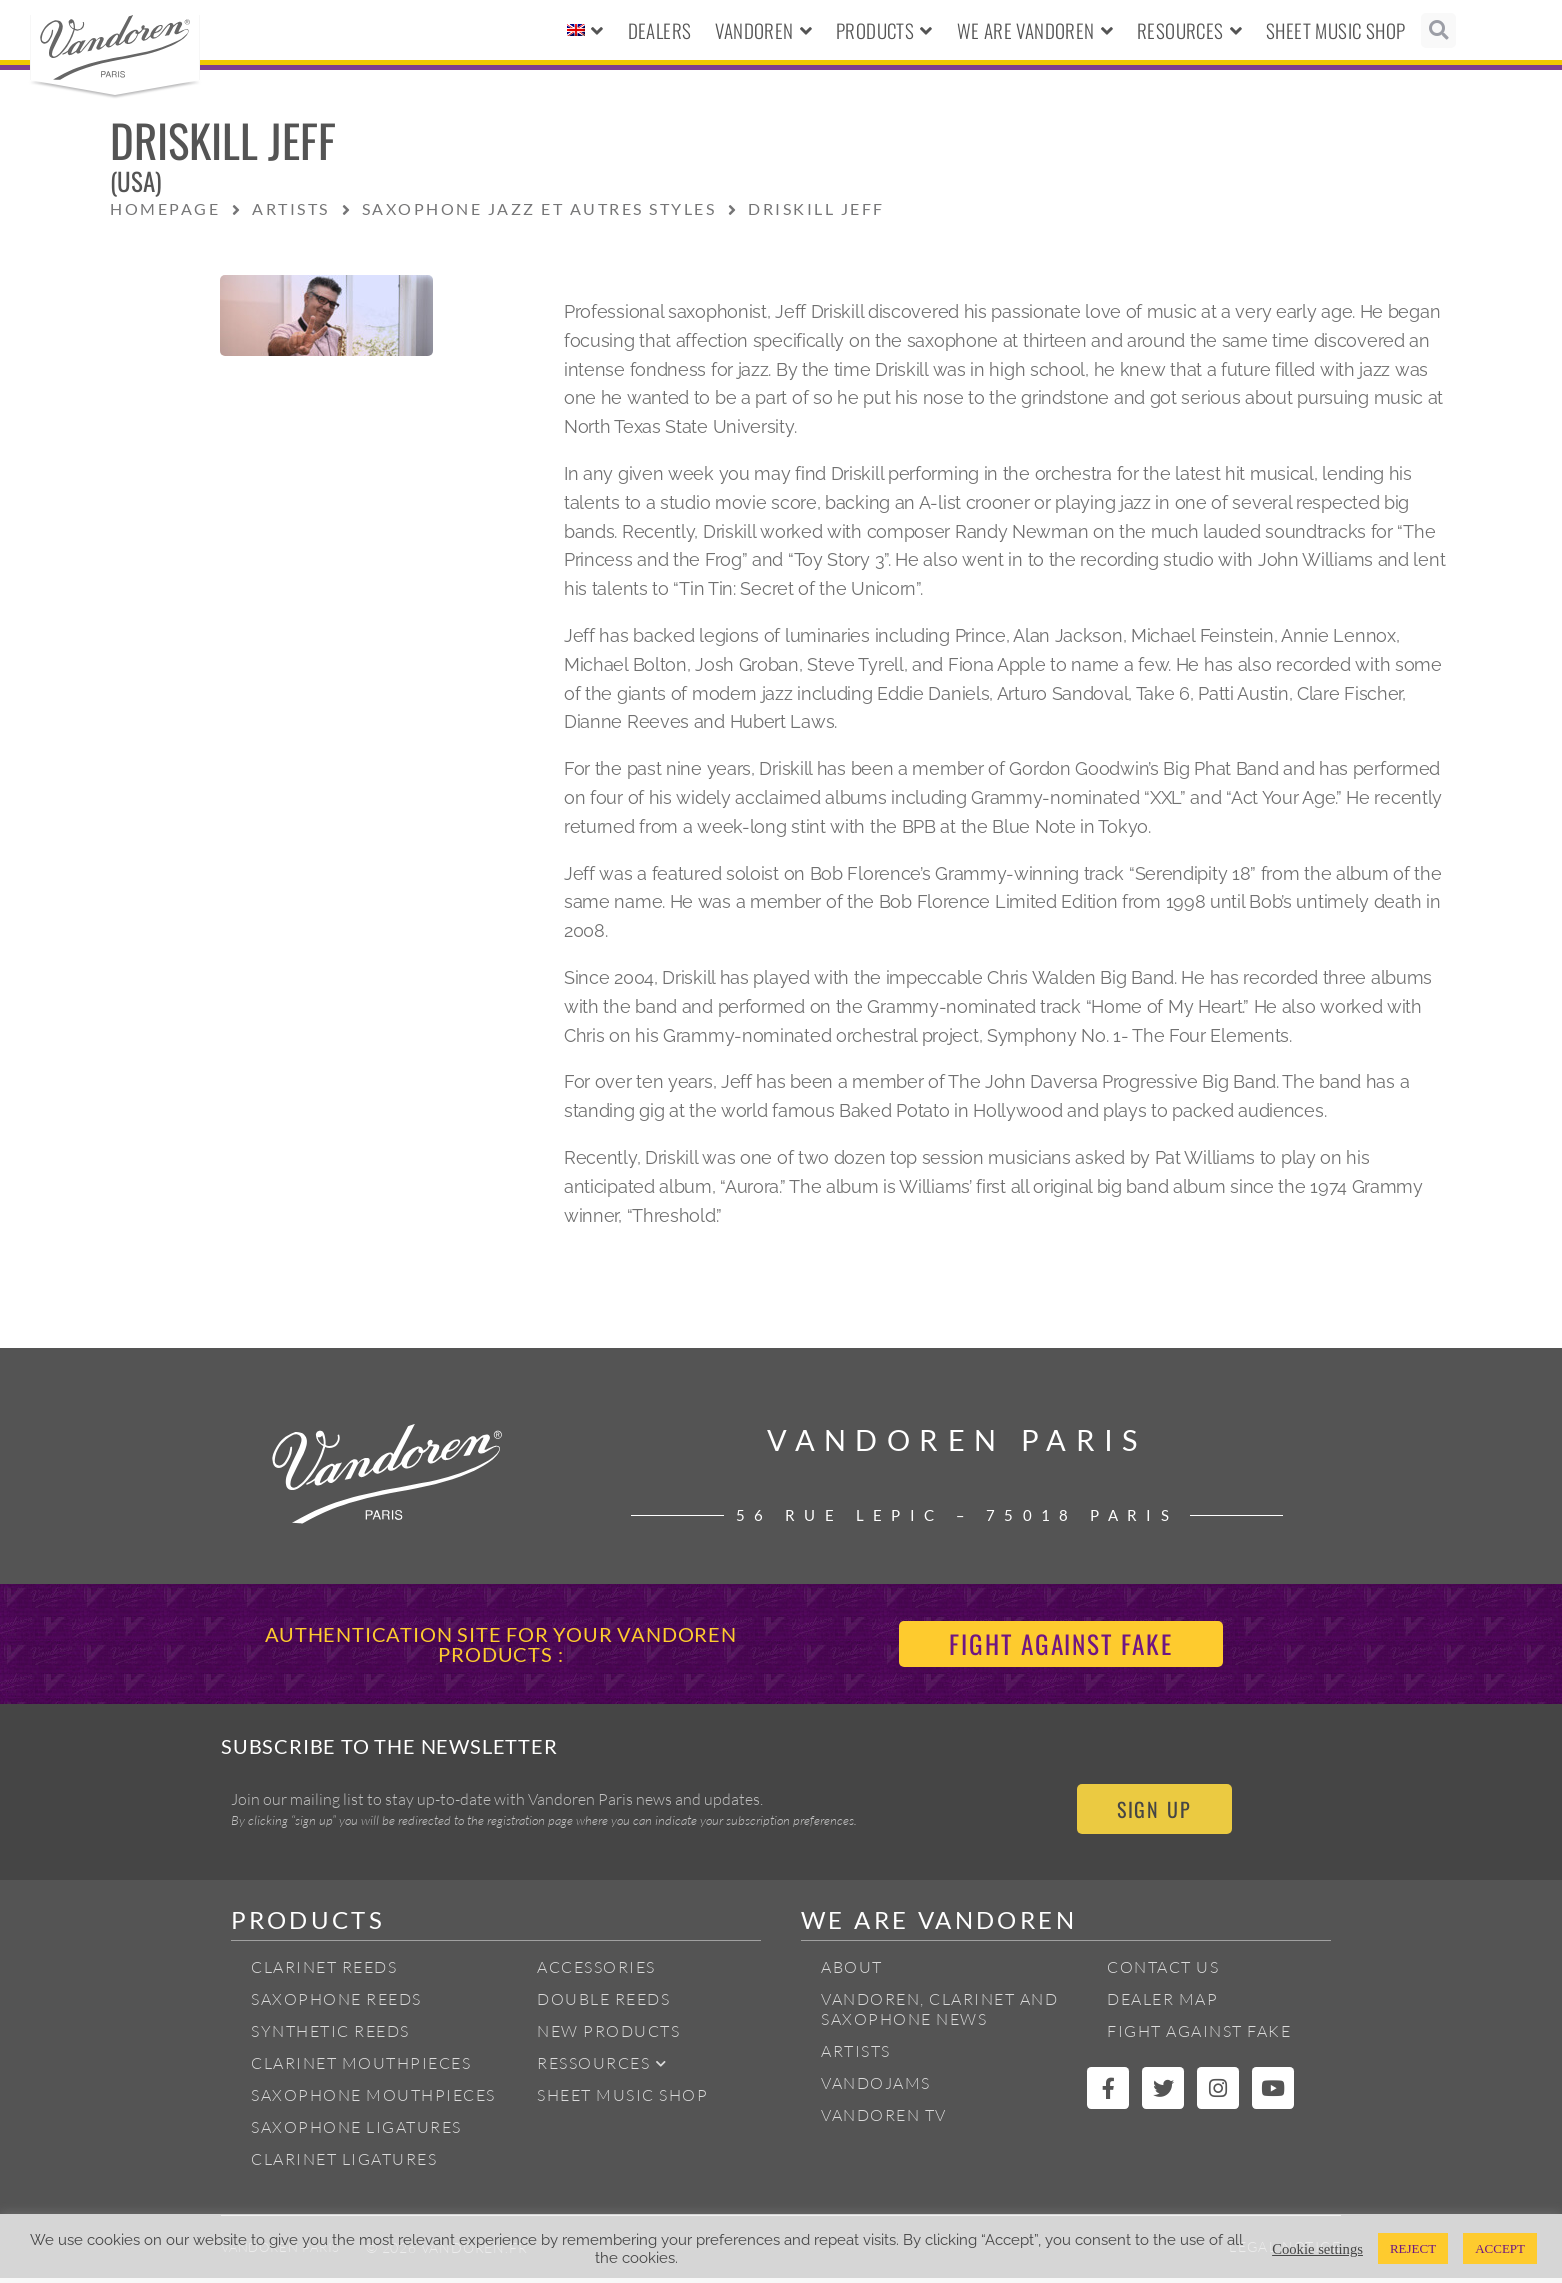 This screenshot has height=2283, width=1562. What do you see at coordinates (330, 2036) in the screenshot?
I see `Synthetic Reeds` at bounding box center [330, 2036].